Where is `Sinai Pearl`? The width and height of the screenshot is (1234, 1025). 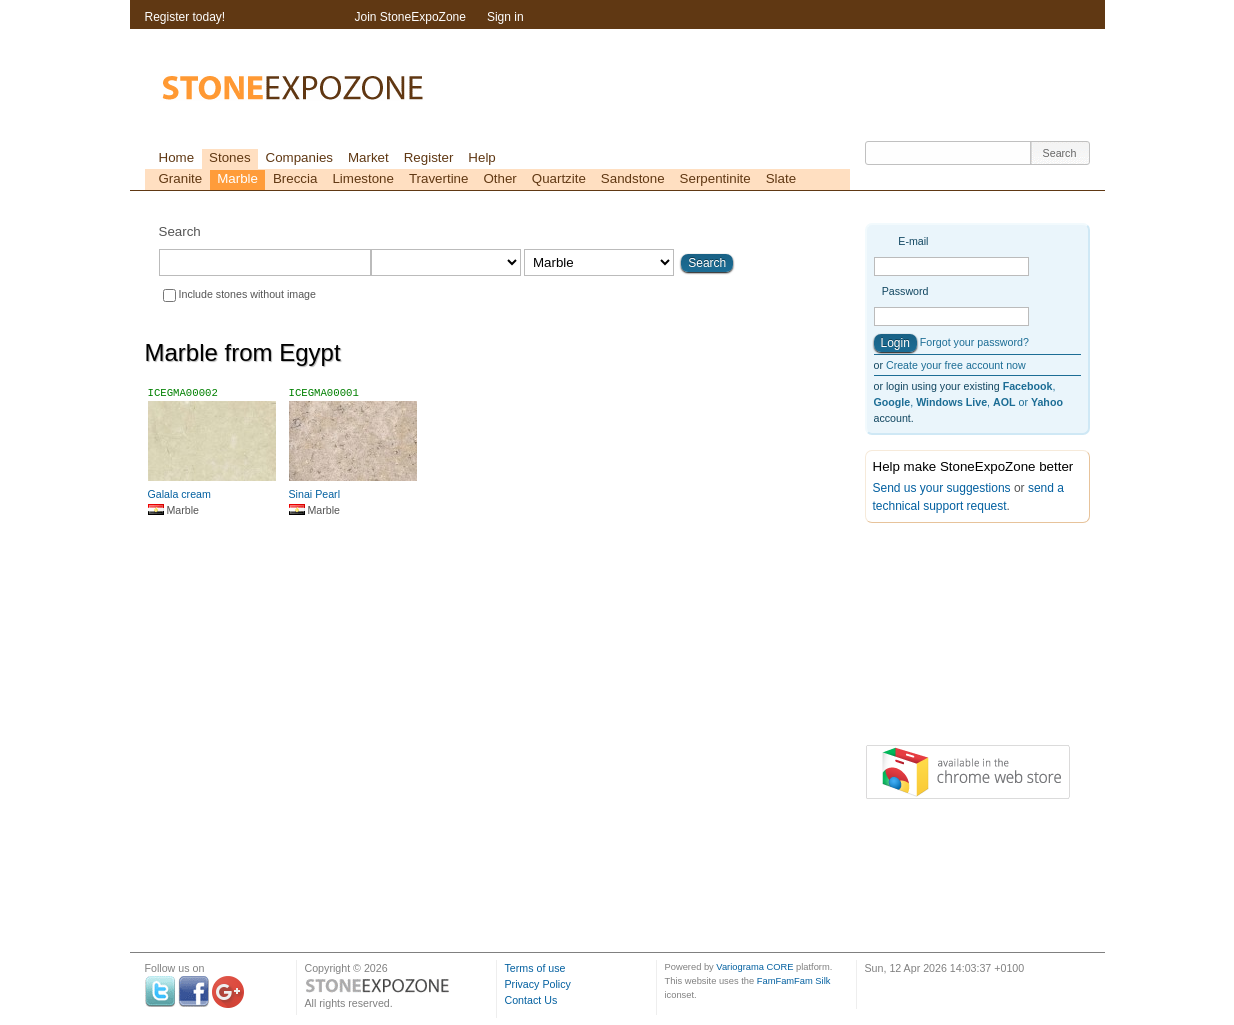
Sinai Pearl is located at coordinates (315, 494).